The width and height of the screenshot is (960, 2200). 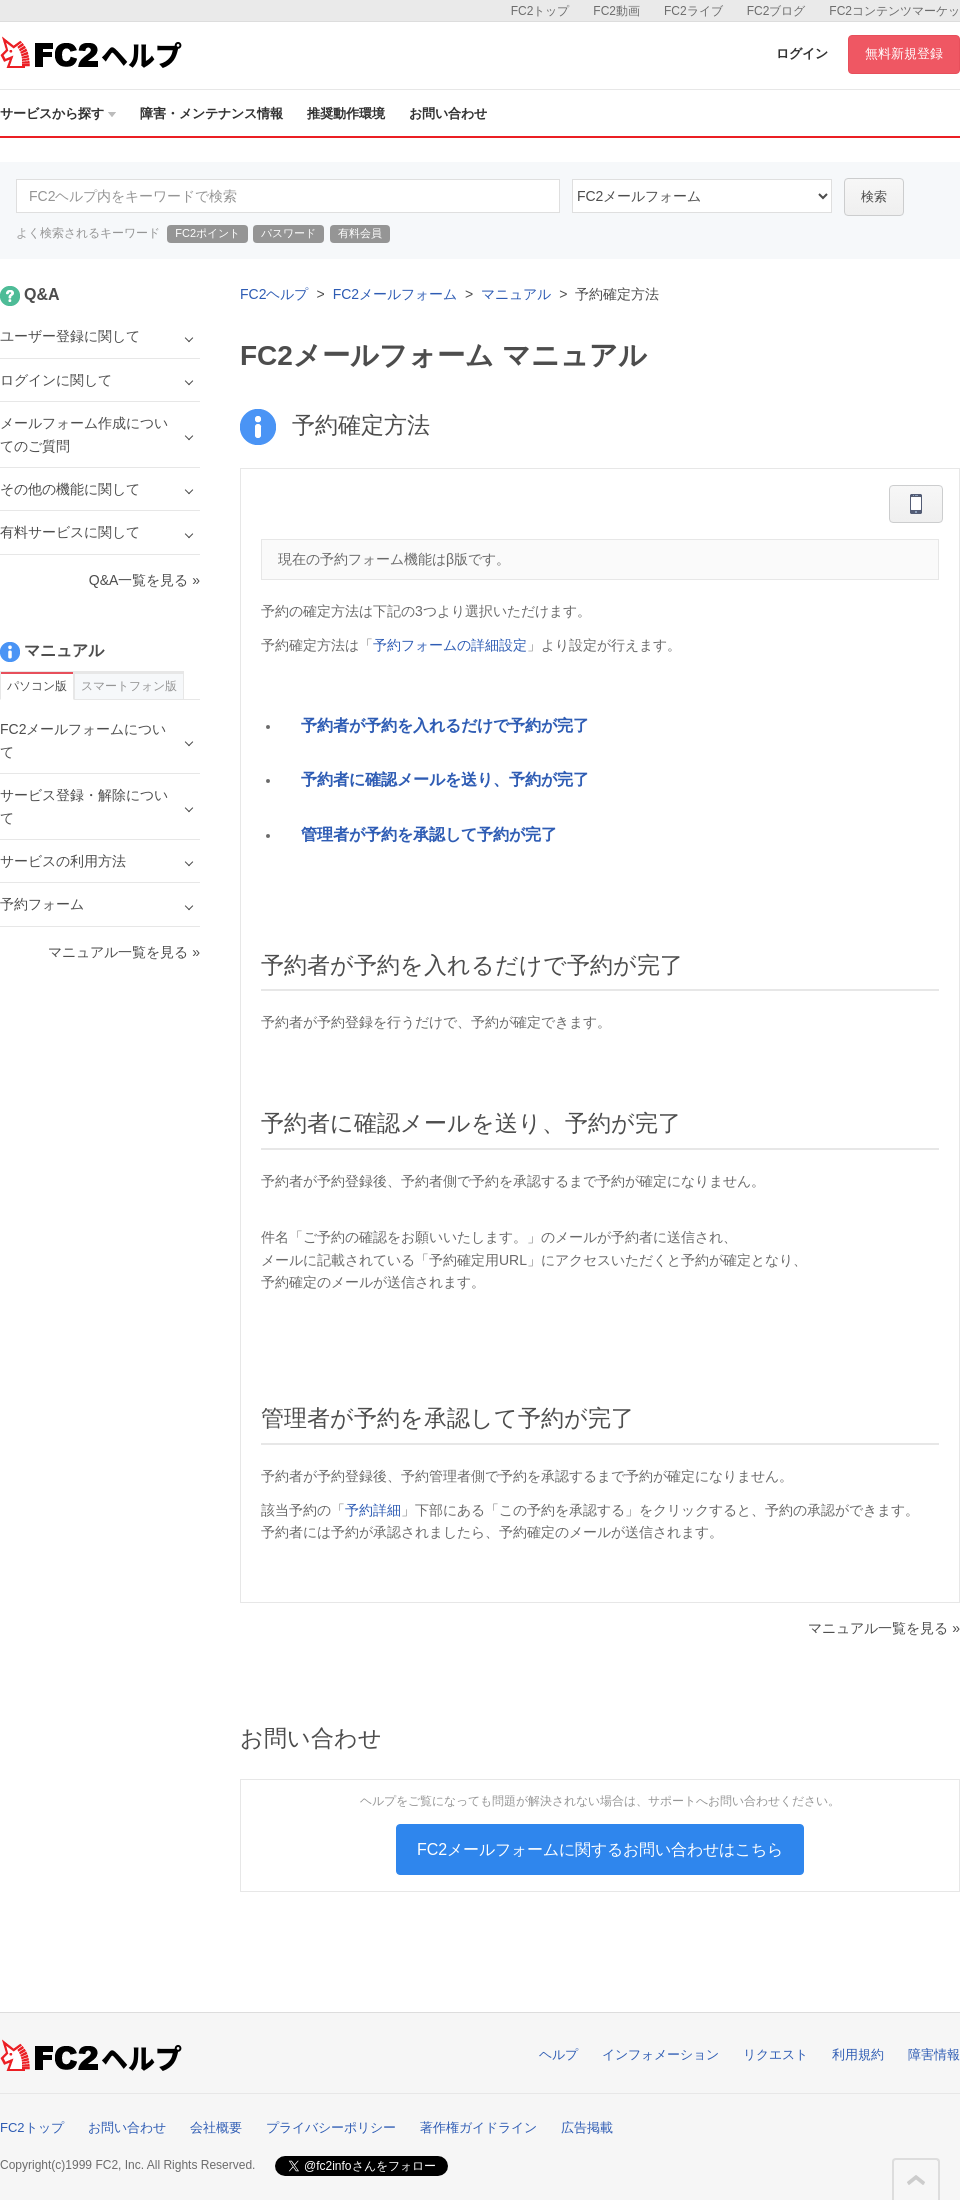 What do you see at coordinates (216, 2127) in the screenshot?
I see `会社概要` at bounding box center [216, 2127].